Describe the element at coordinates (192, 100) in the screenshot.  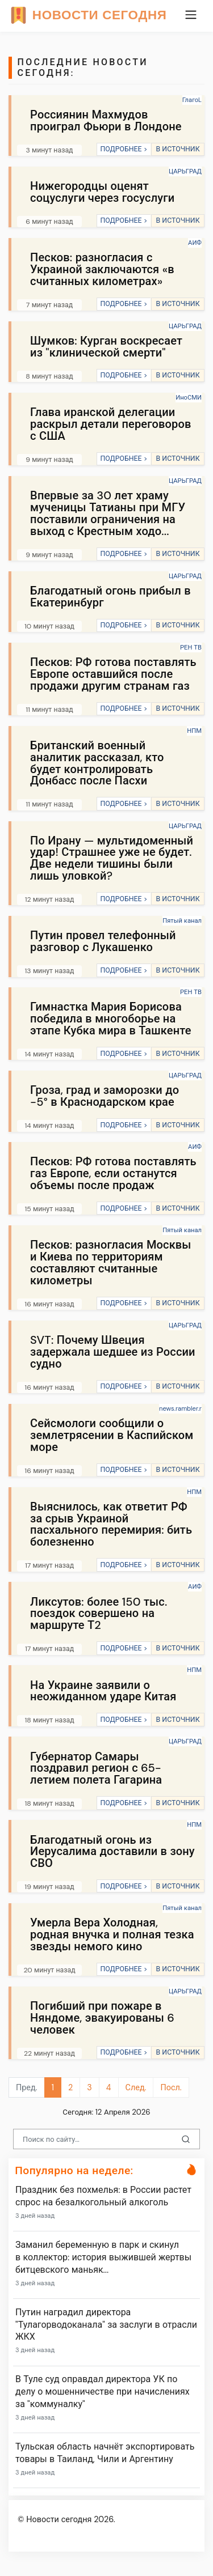
I see `ГлагоL` at that location.